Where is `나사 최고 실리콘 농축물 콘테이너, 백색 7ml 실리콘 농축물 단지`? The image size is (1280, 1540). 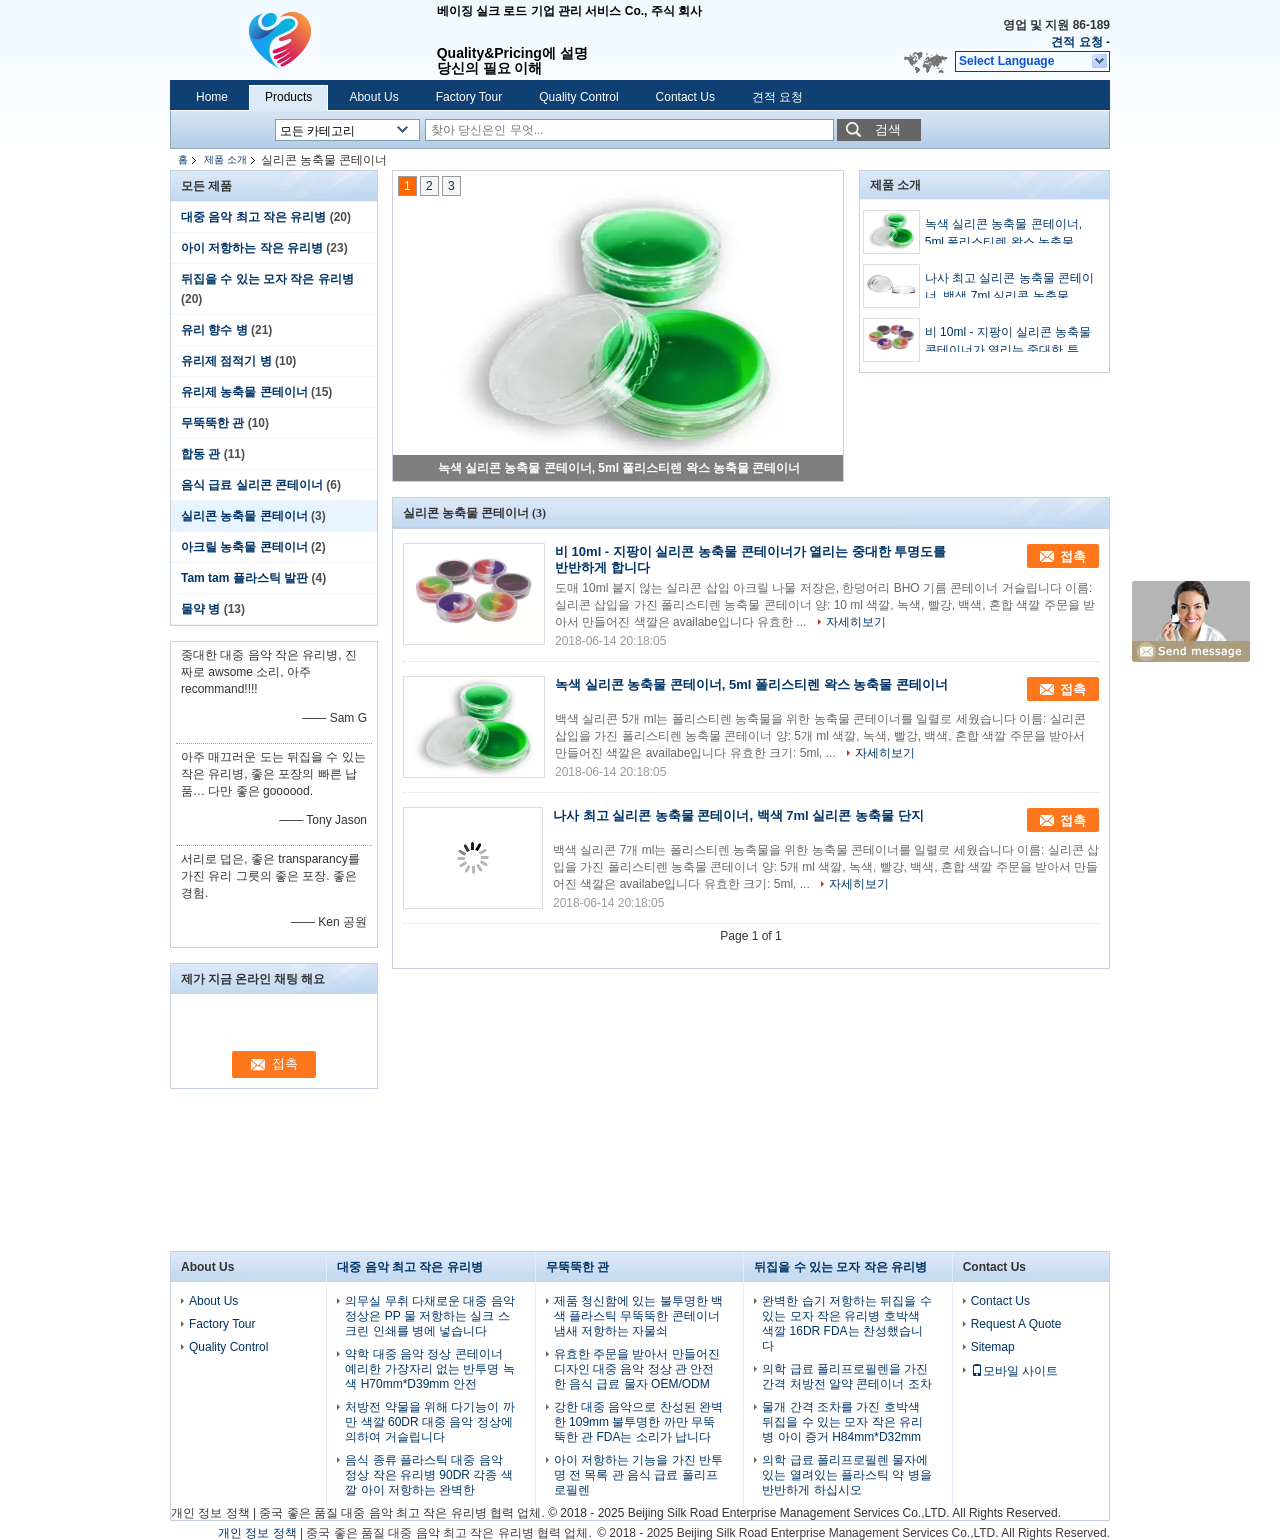 나사 최고 실리콘 농축물 콘테이너, 백색 7ml 실리콘 농축물 단지 is located at coordinates (1009, 288).